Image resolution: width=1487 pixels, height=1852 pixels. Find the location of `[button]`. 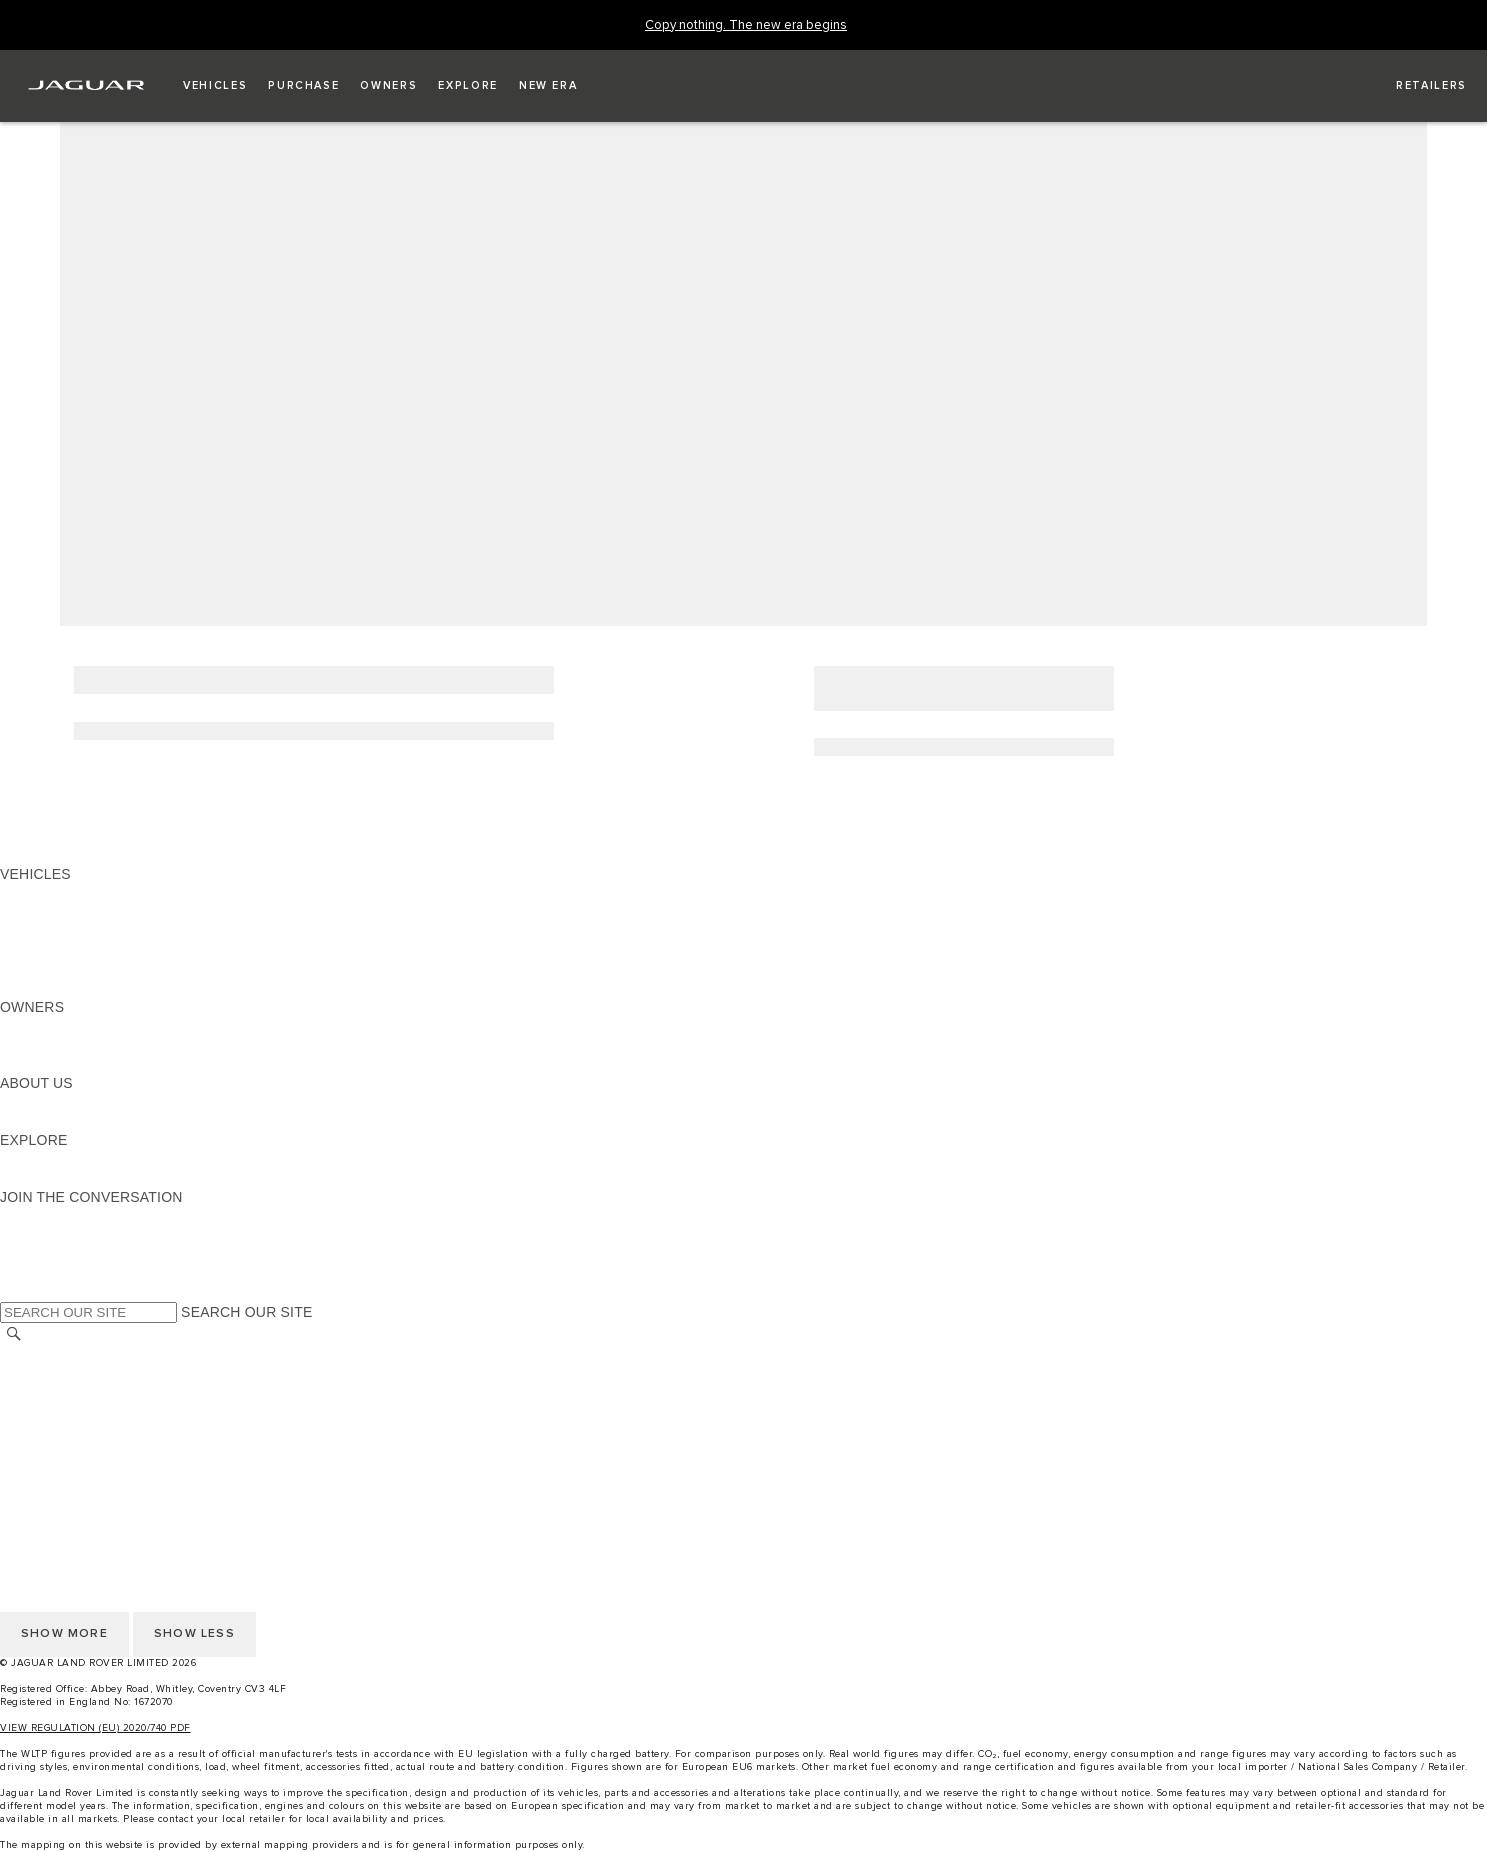

[button] is located at coordinates (215, 86).